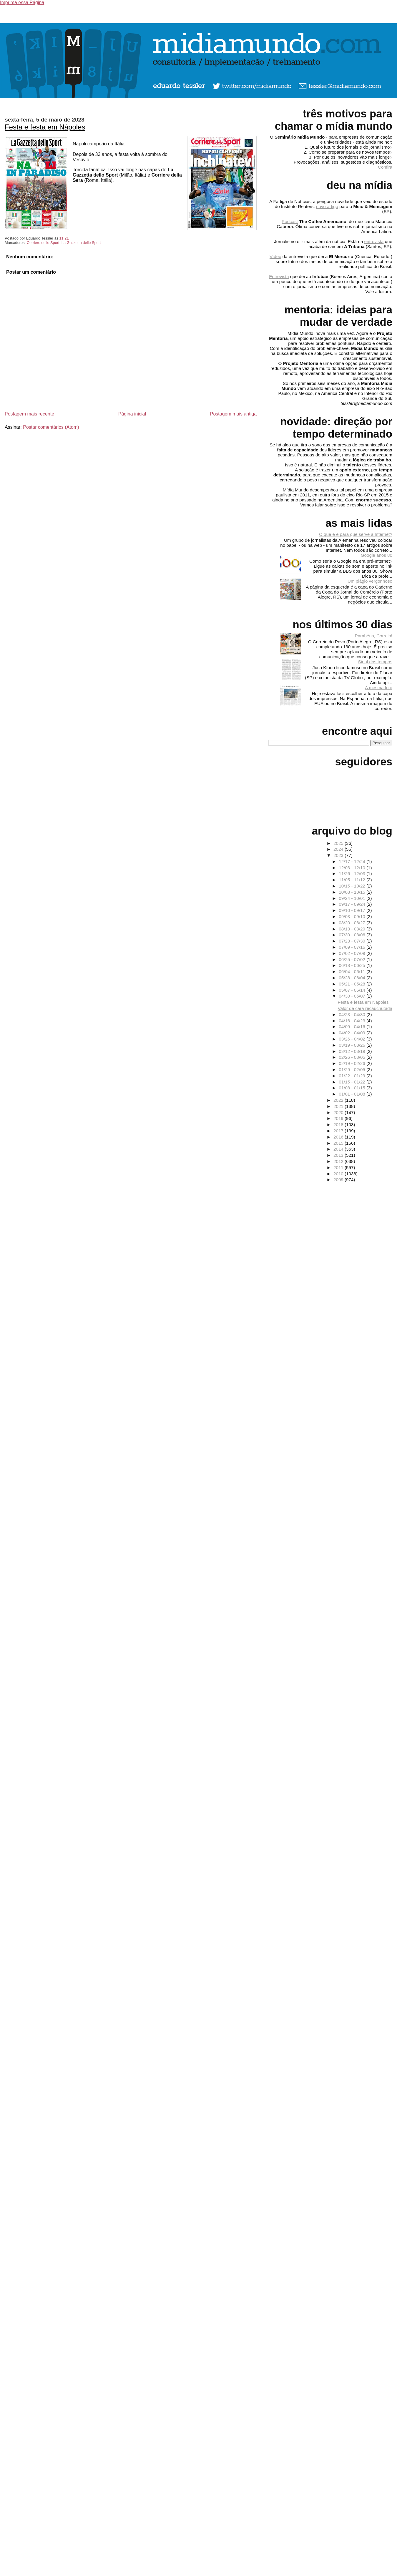  I want to click on 2009, so click(339, 1179).